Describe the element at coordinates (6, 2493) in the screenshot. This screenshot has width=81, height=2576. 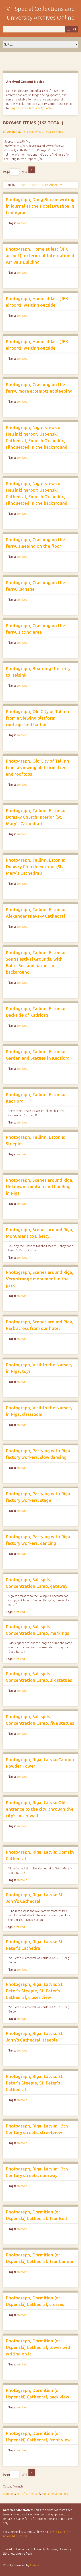
I see `atom` at that location.